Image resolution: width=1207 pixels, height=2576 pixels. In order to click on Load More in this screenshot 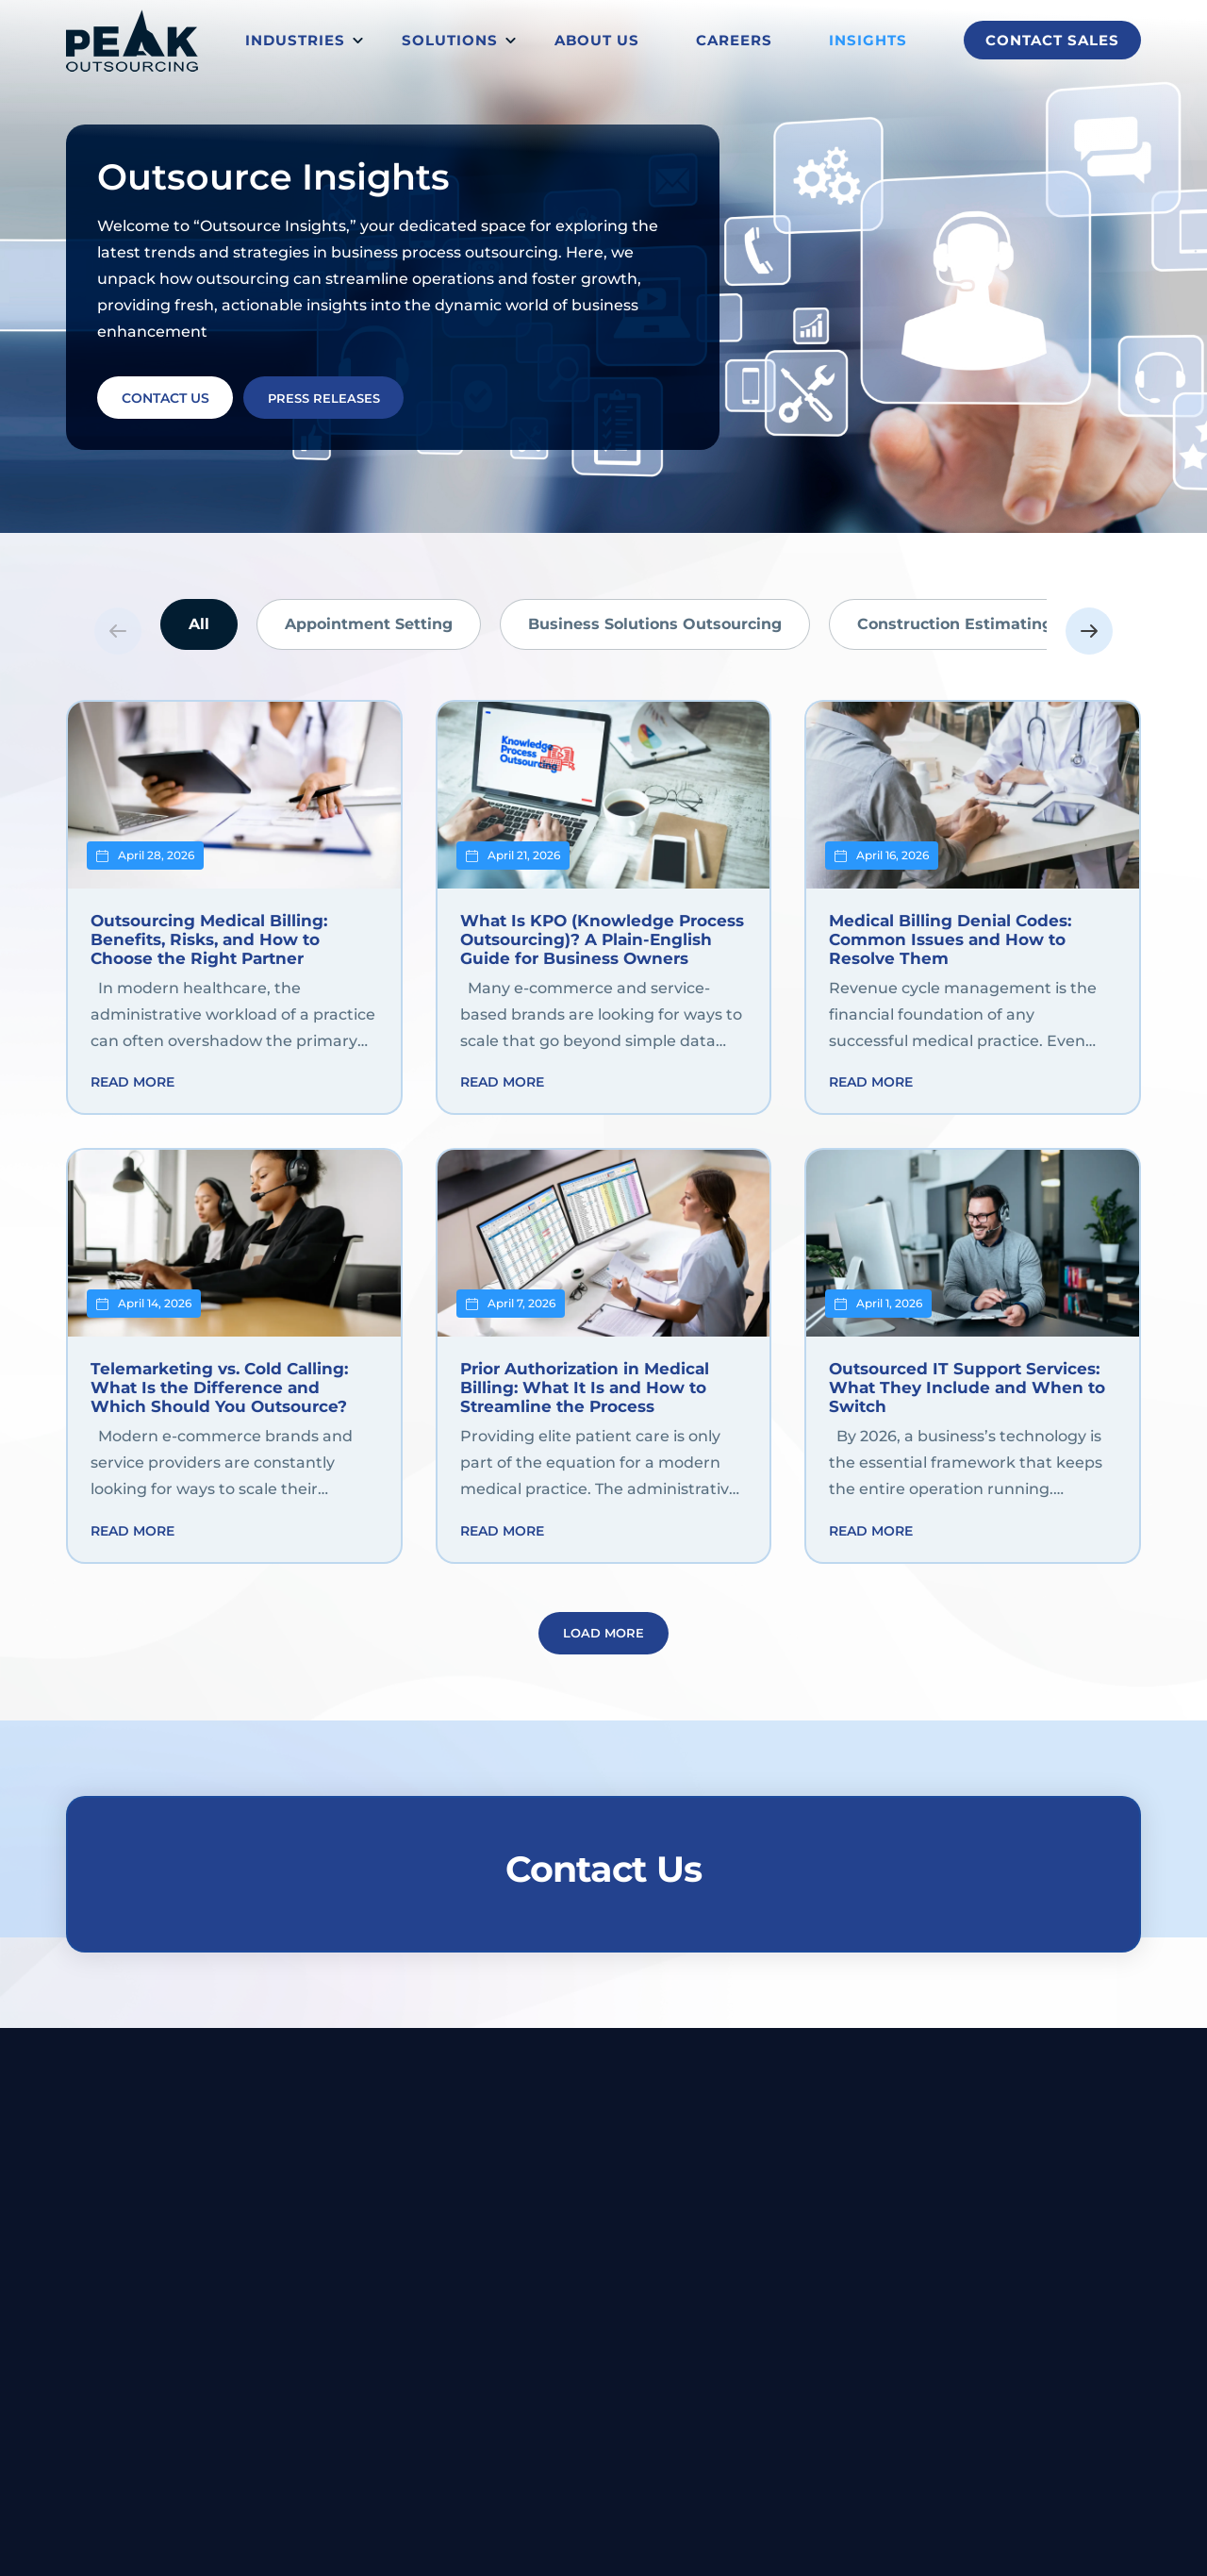, I will do `click(603, 1647)`.